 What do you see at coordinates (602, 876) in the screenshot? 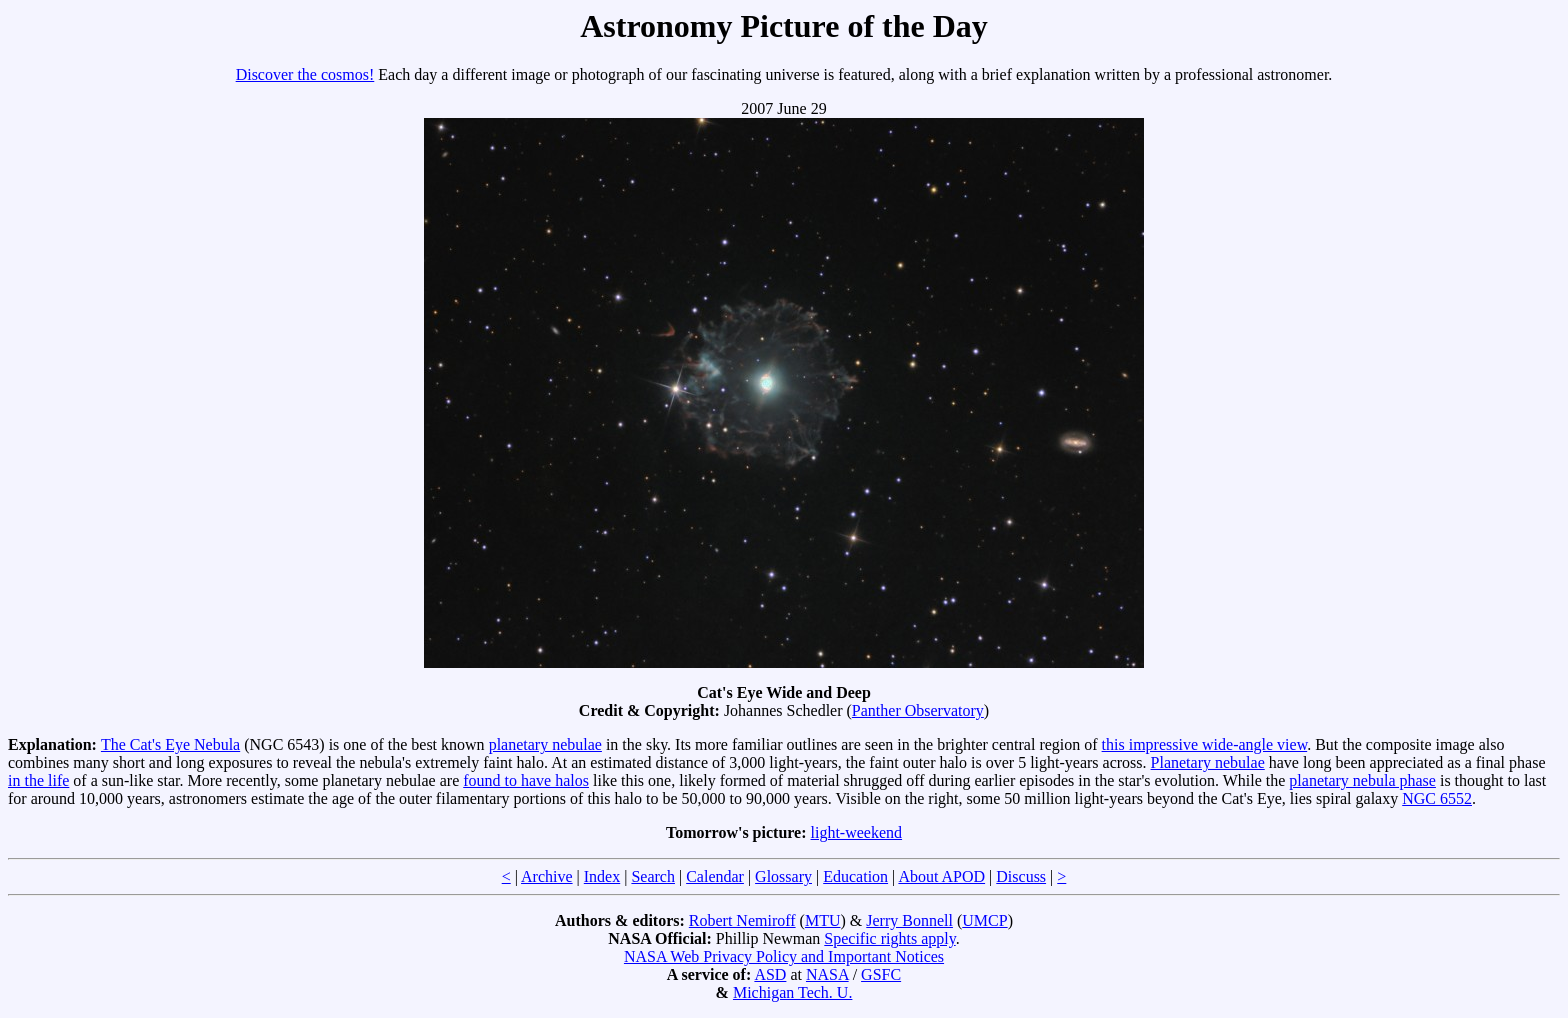
I see `Index` at bounding box center [602, 876].